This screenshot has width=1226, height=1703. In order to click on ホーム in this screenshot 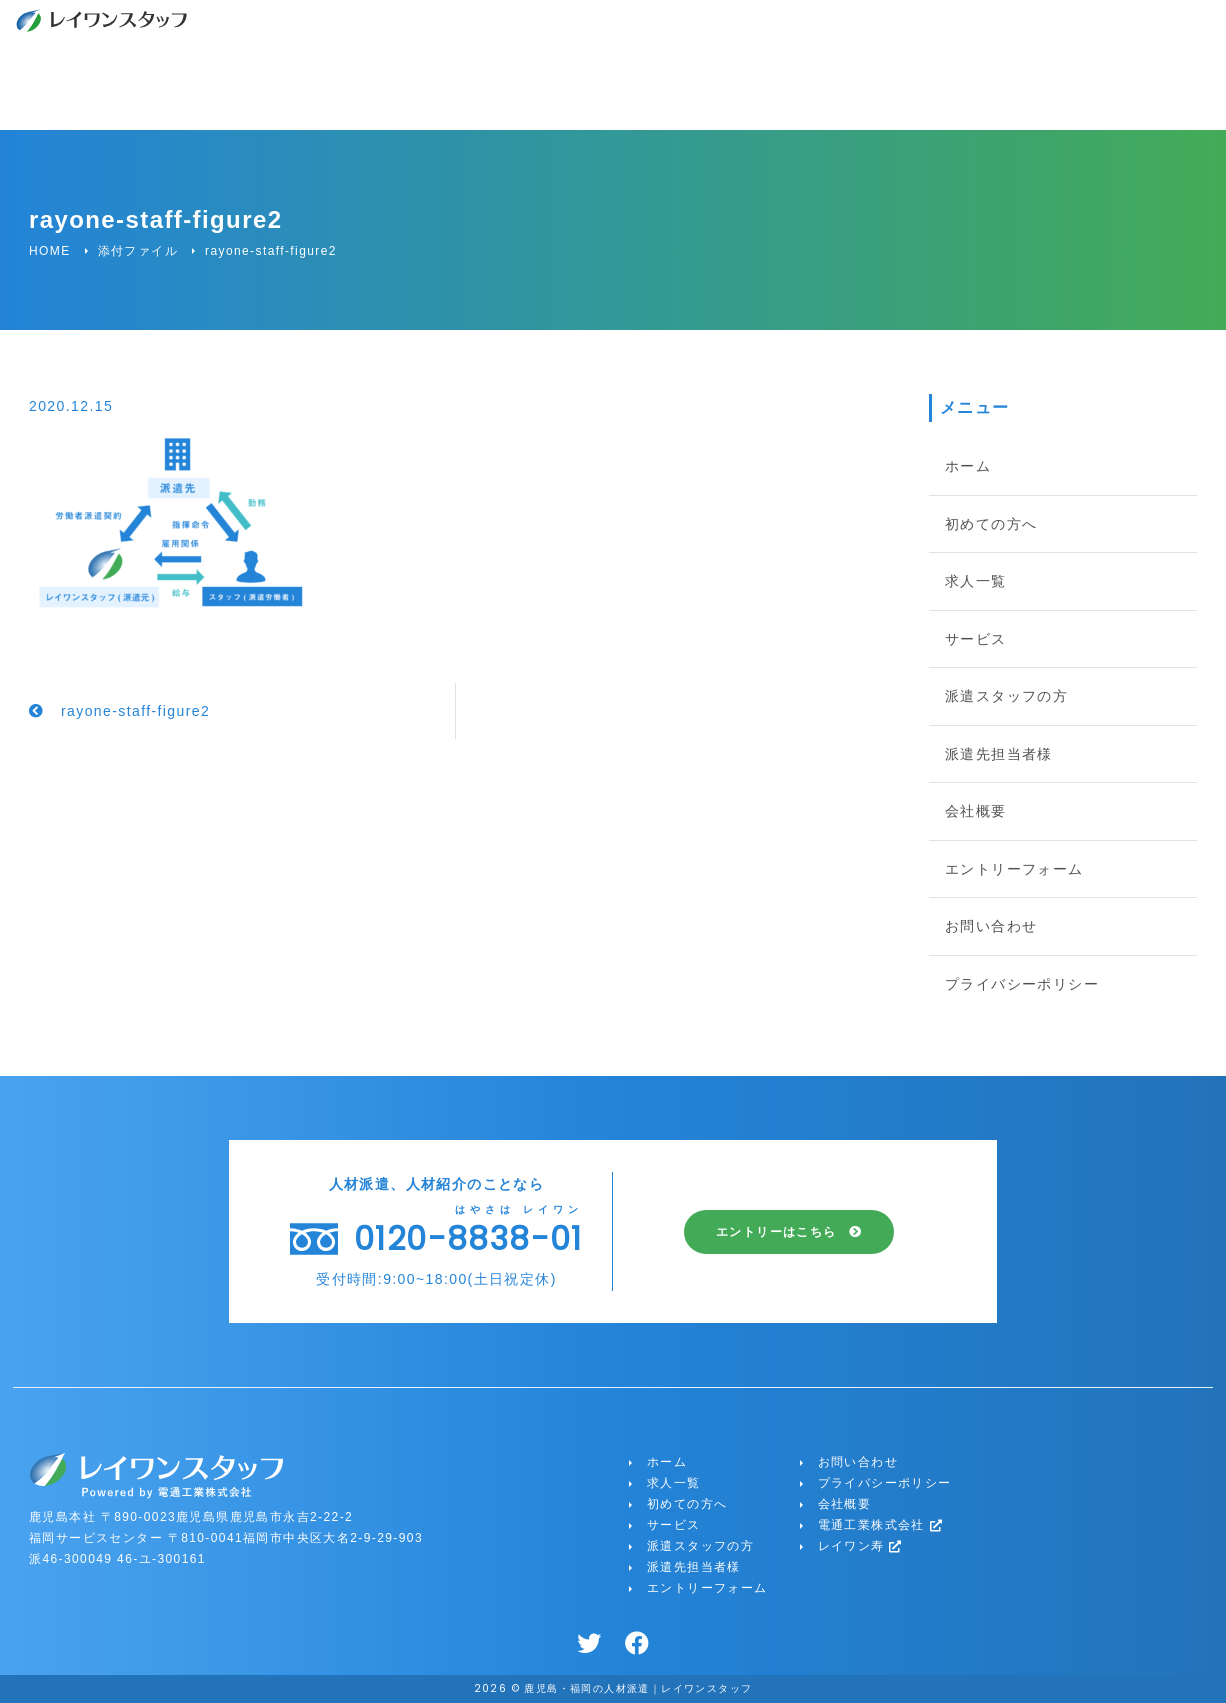, I will do `click(968, 466)`.